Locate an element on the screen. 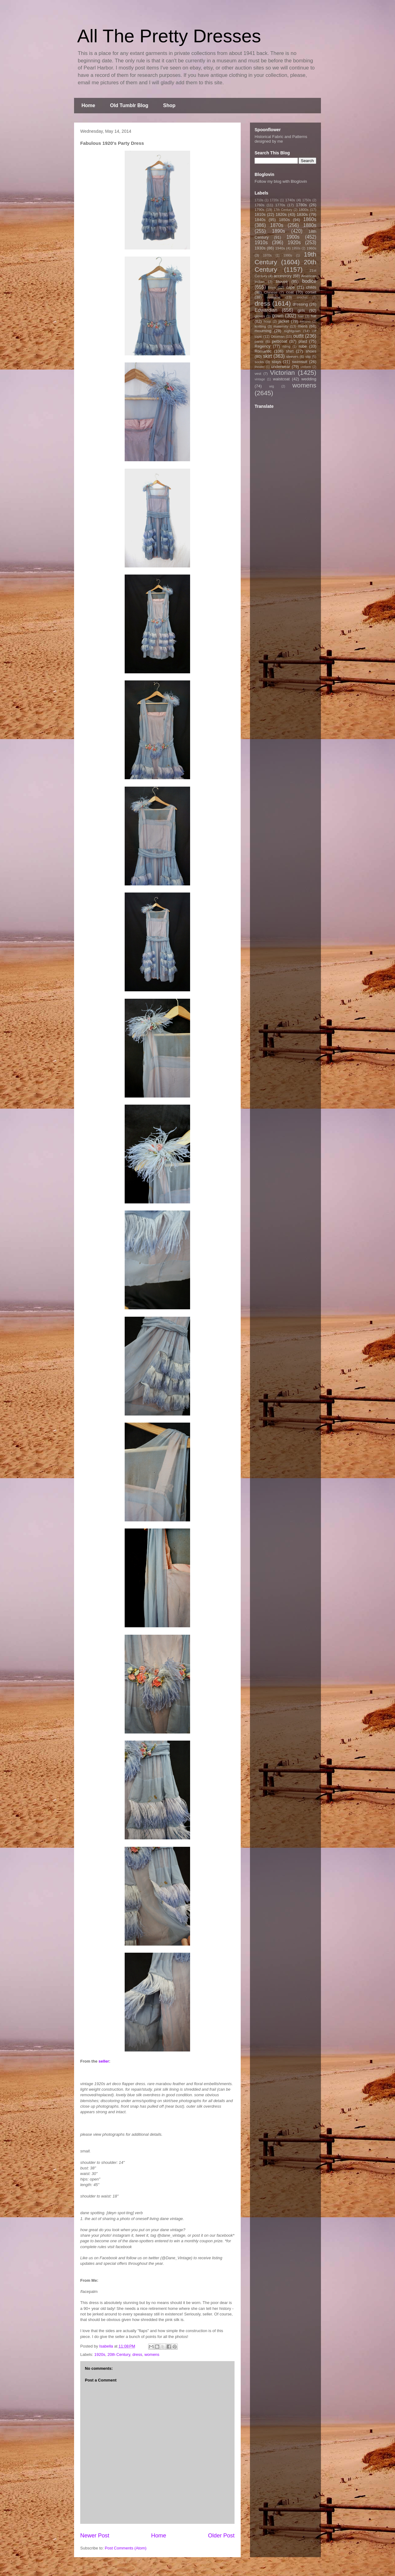 The image size is (395, 2576). Post Comments (Atom) is located at coordinates (126, 2548).